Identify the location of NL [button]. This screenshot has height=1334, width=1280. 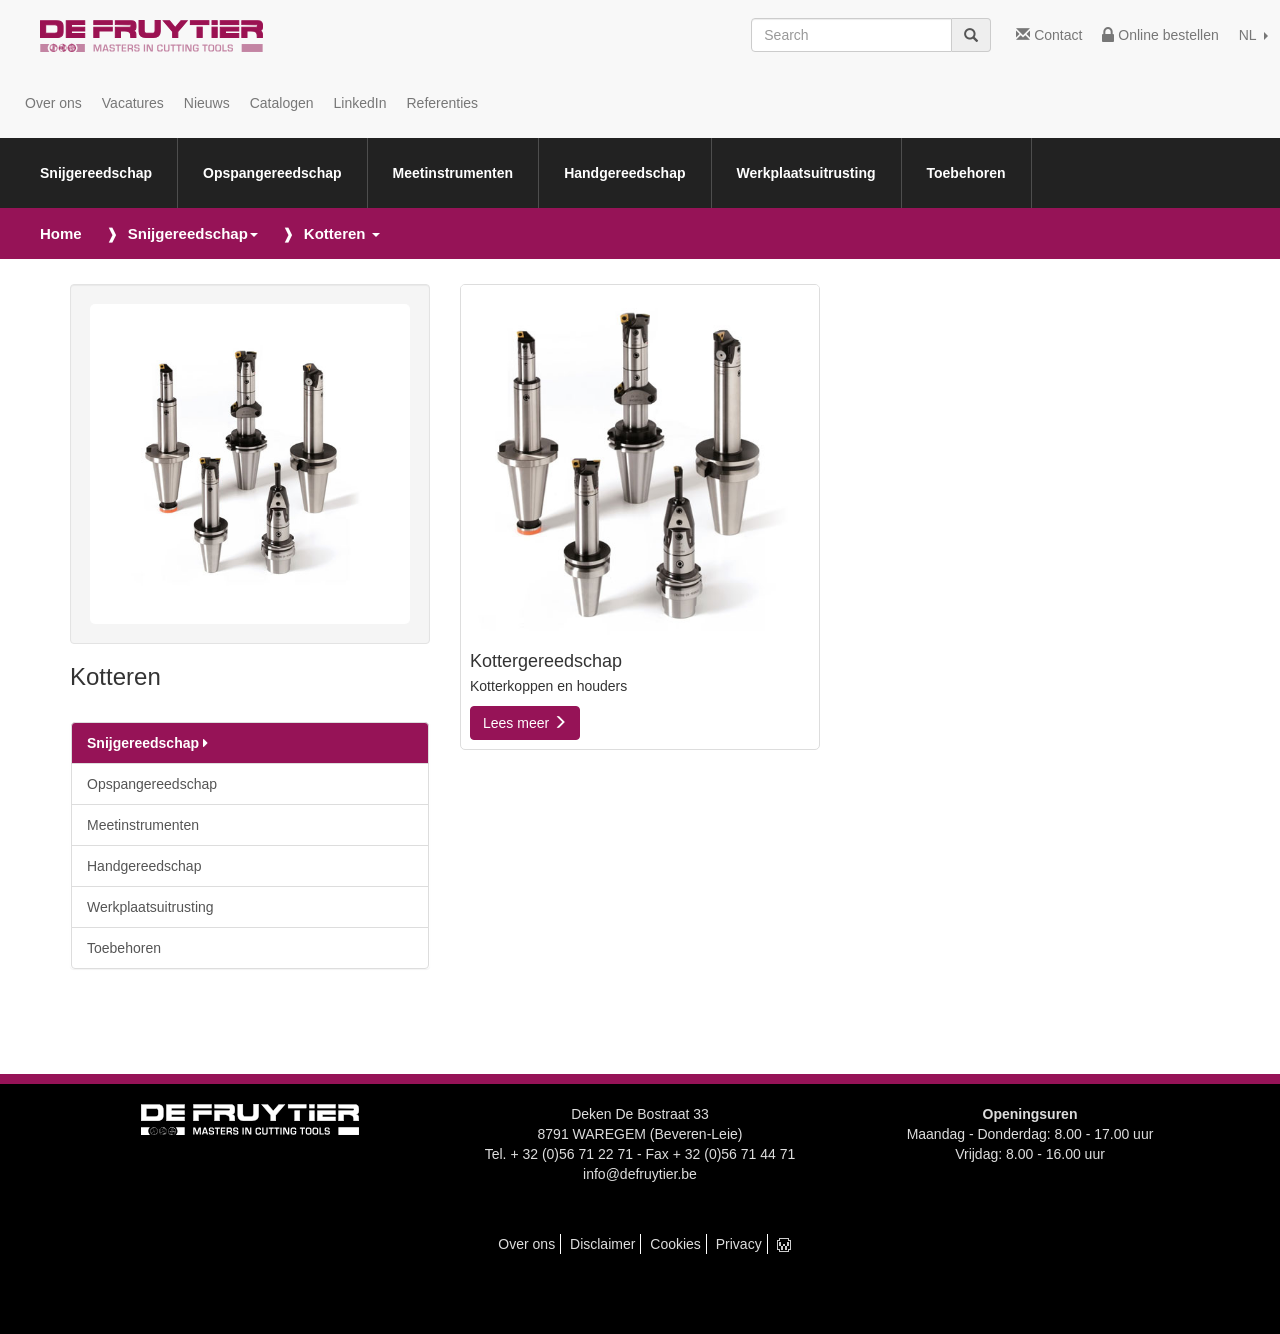
(1253, 35).